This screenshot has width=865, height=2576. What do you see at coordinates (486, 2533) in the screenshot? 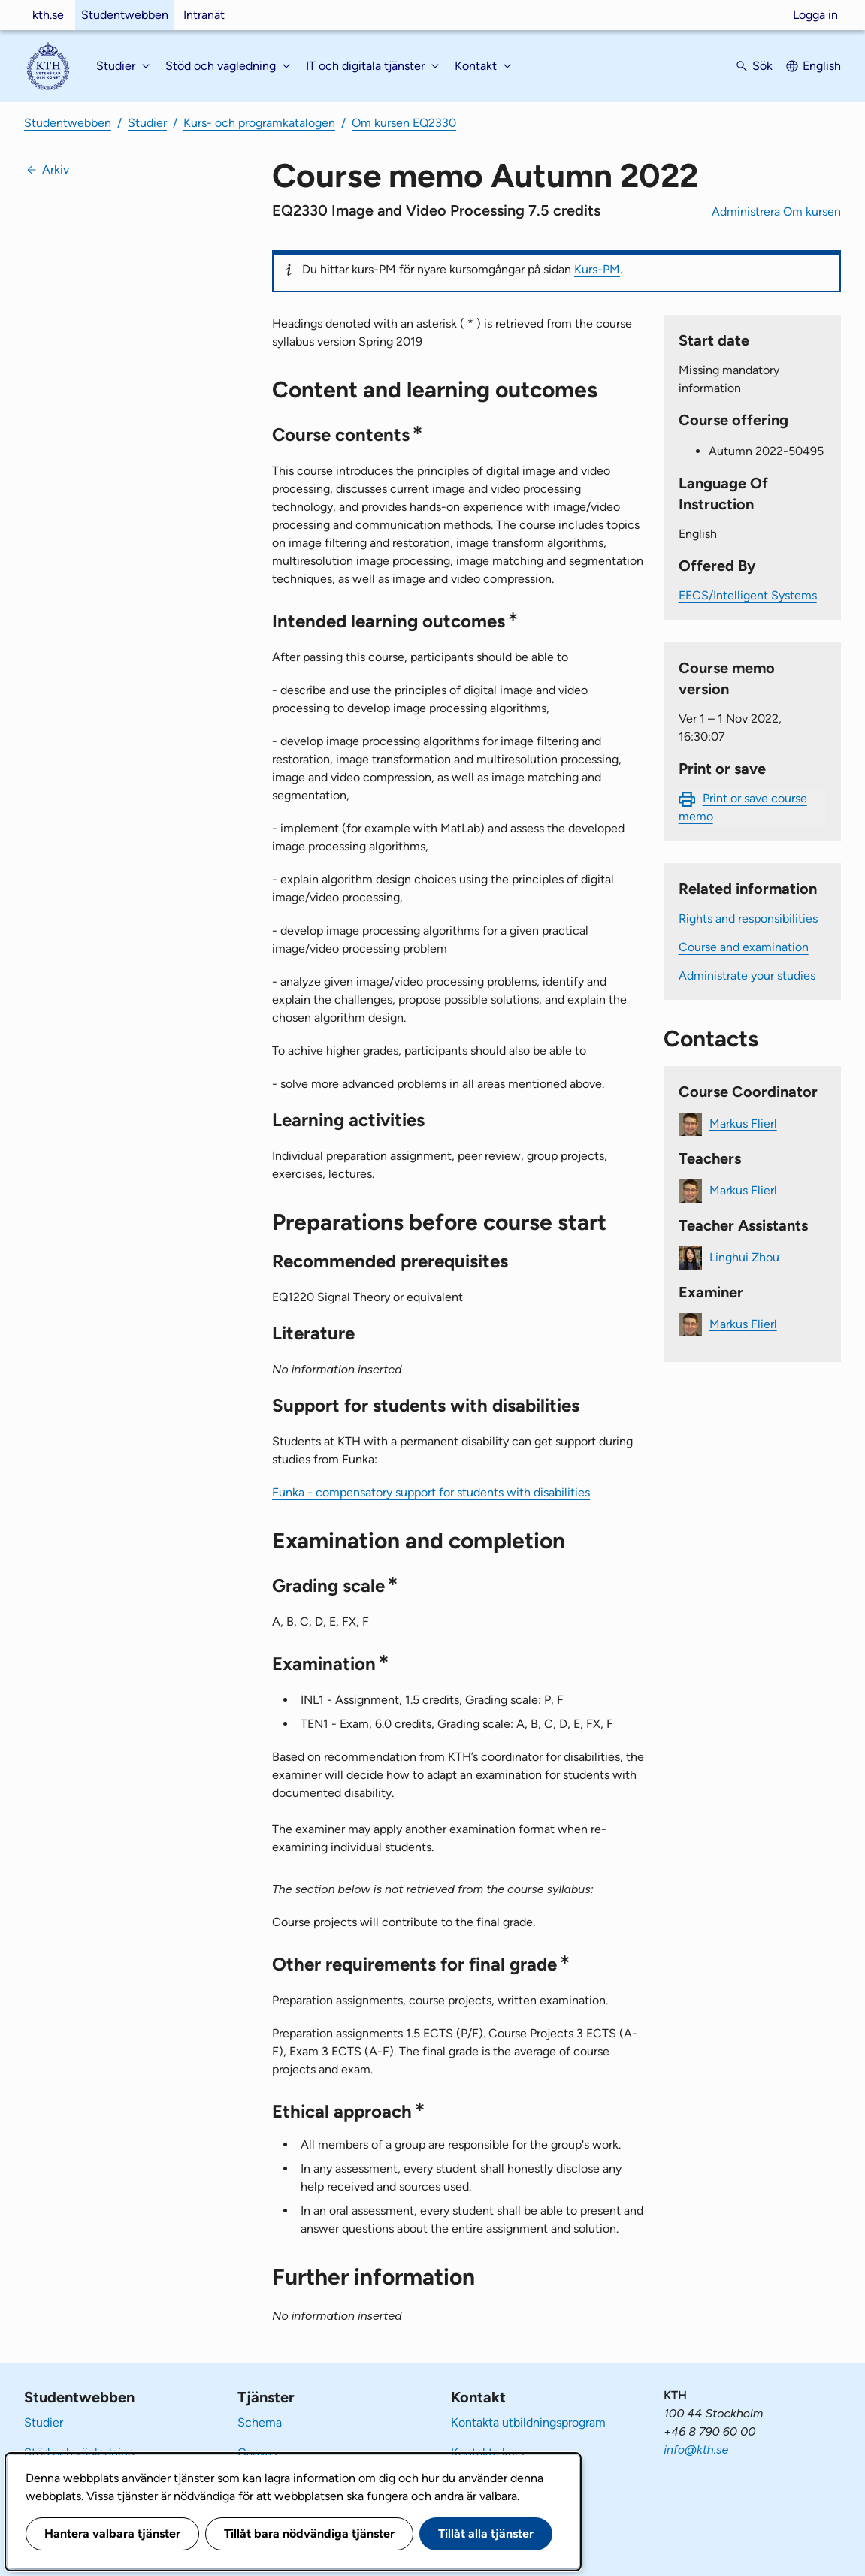
I see `Tillåt alla tjänster` at bounding box center [486, 2533].